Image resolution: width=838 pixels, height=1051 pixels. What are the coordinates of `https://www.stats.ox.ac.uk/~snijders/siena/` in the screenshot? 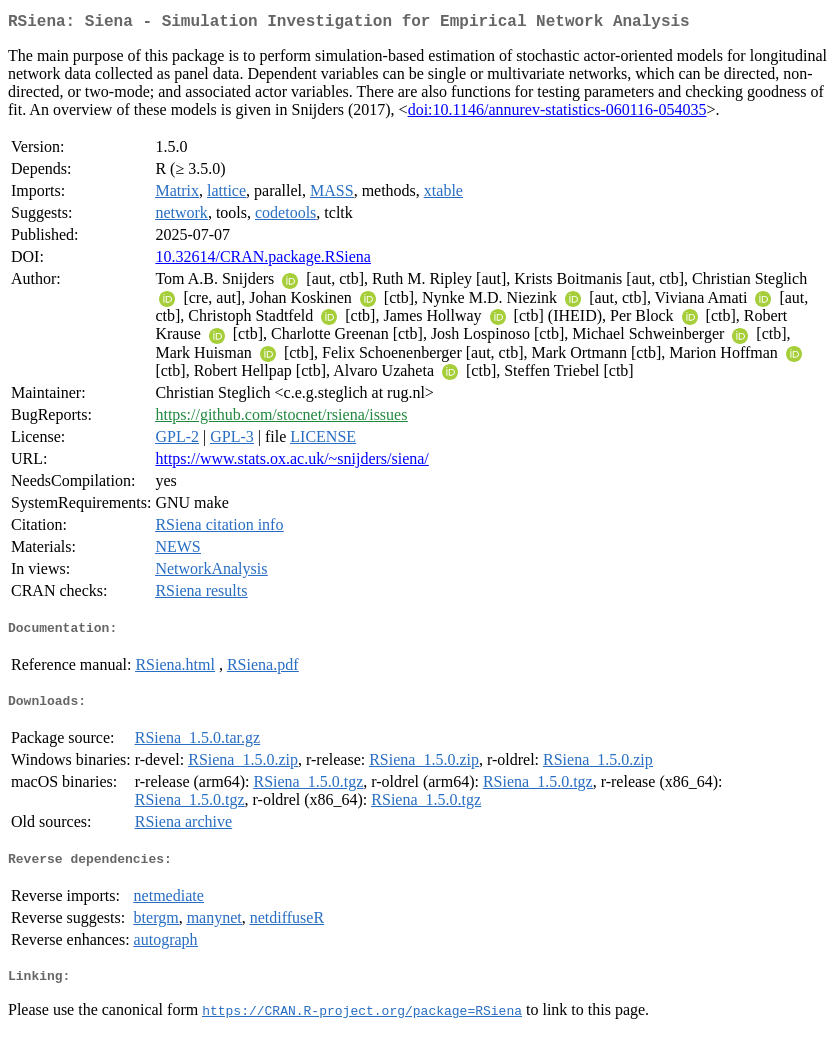 It's located at (291, 462).